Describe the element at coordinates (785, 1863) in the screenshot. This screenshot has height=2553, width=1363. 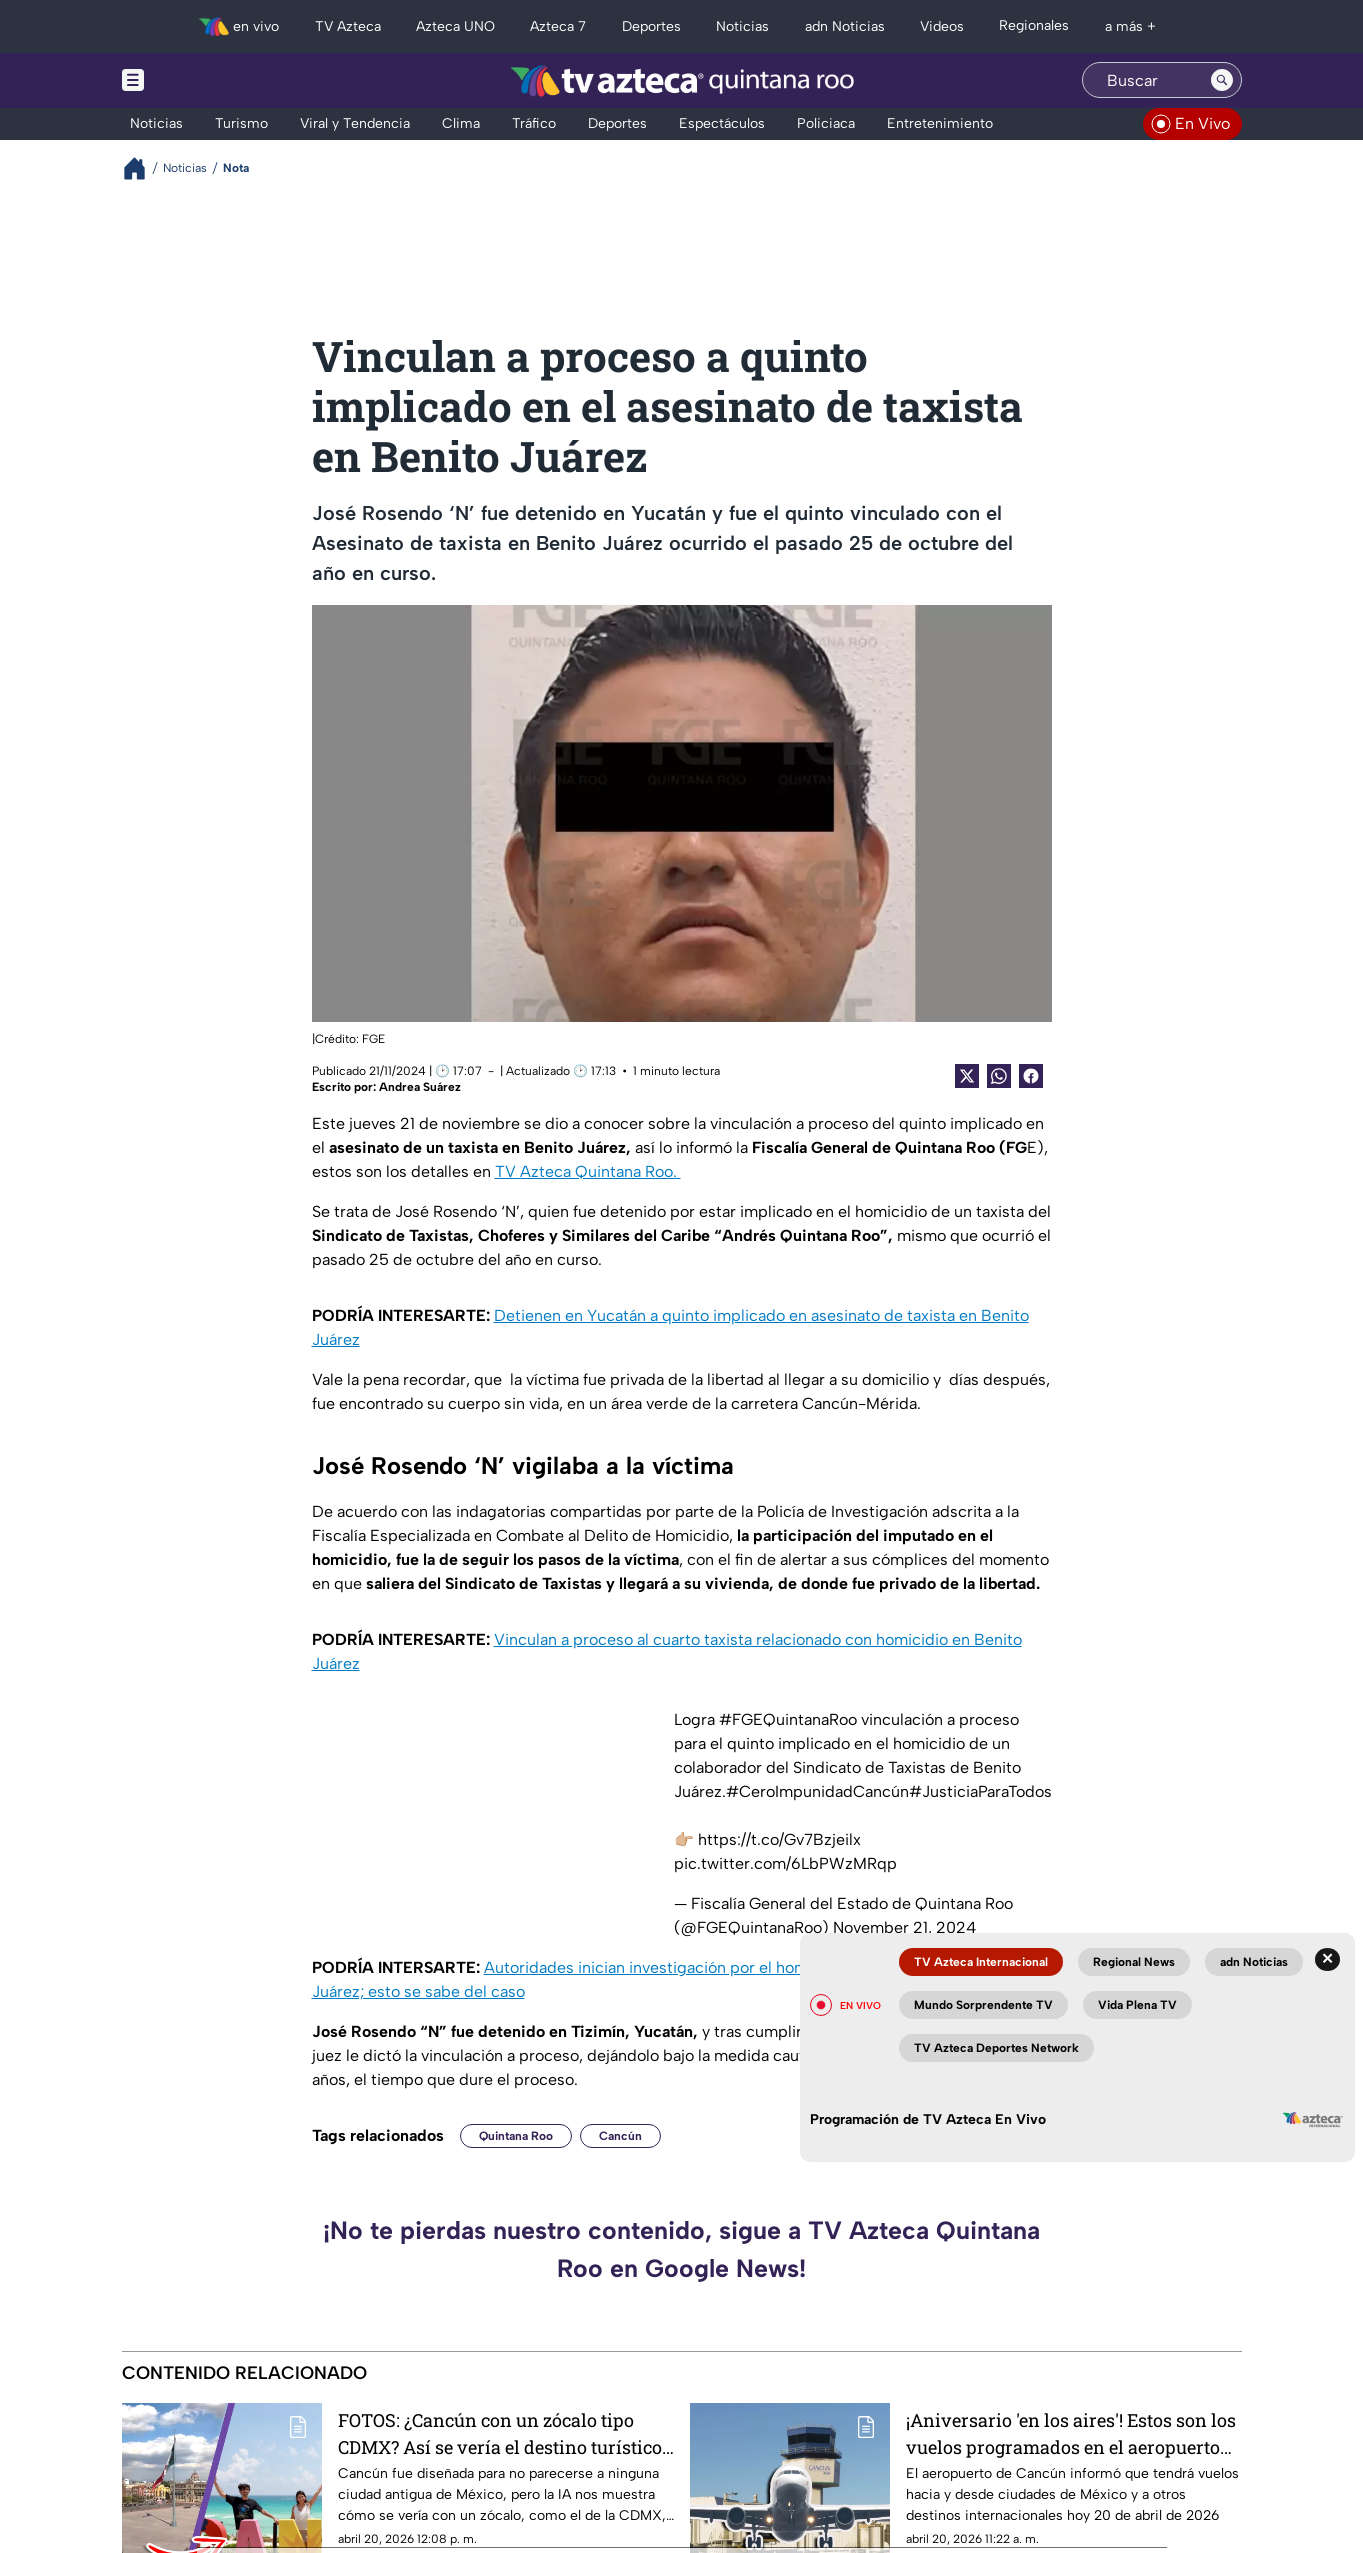
I see `pic.twitter.com/6LbPWzMRqp` at that location.